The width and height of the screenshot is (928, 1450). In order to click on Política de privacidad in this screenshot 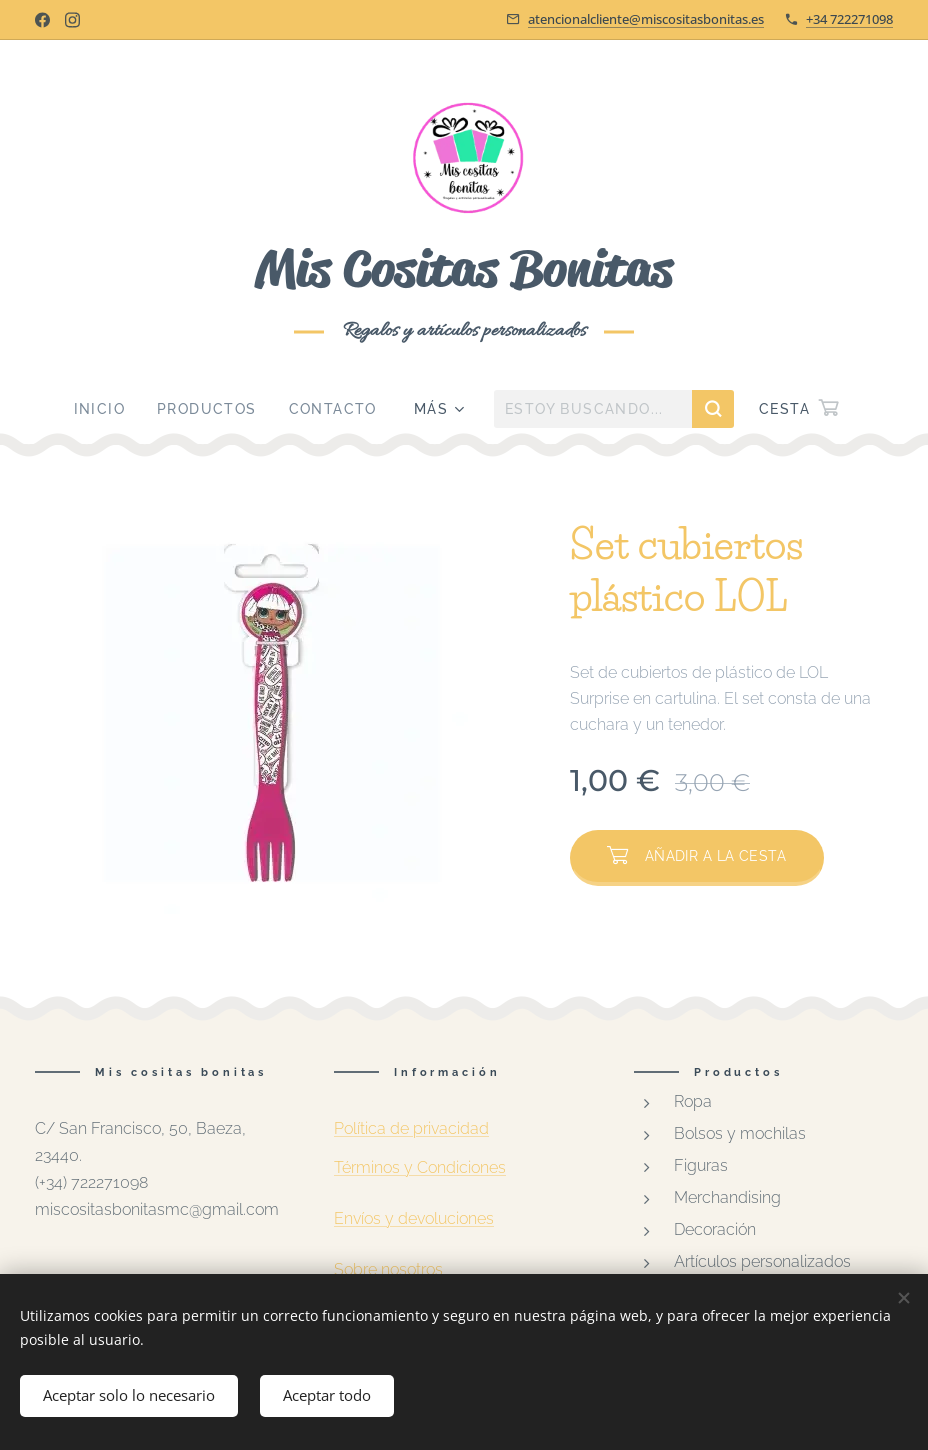, I will do `click(411, 1128)`.